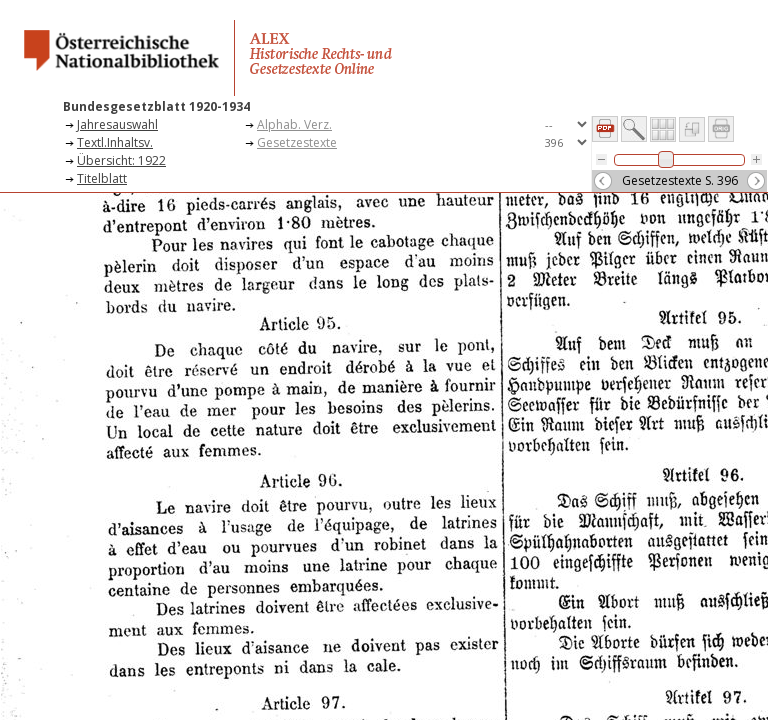 The image size is (768, 720). Describe the element at coordinates (121, 160) in the screenshot. I see `Übersicht: 1922` at that location.